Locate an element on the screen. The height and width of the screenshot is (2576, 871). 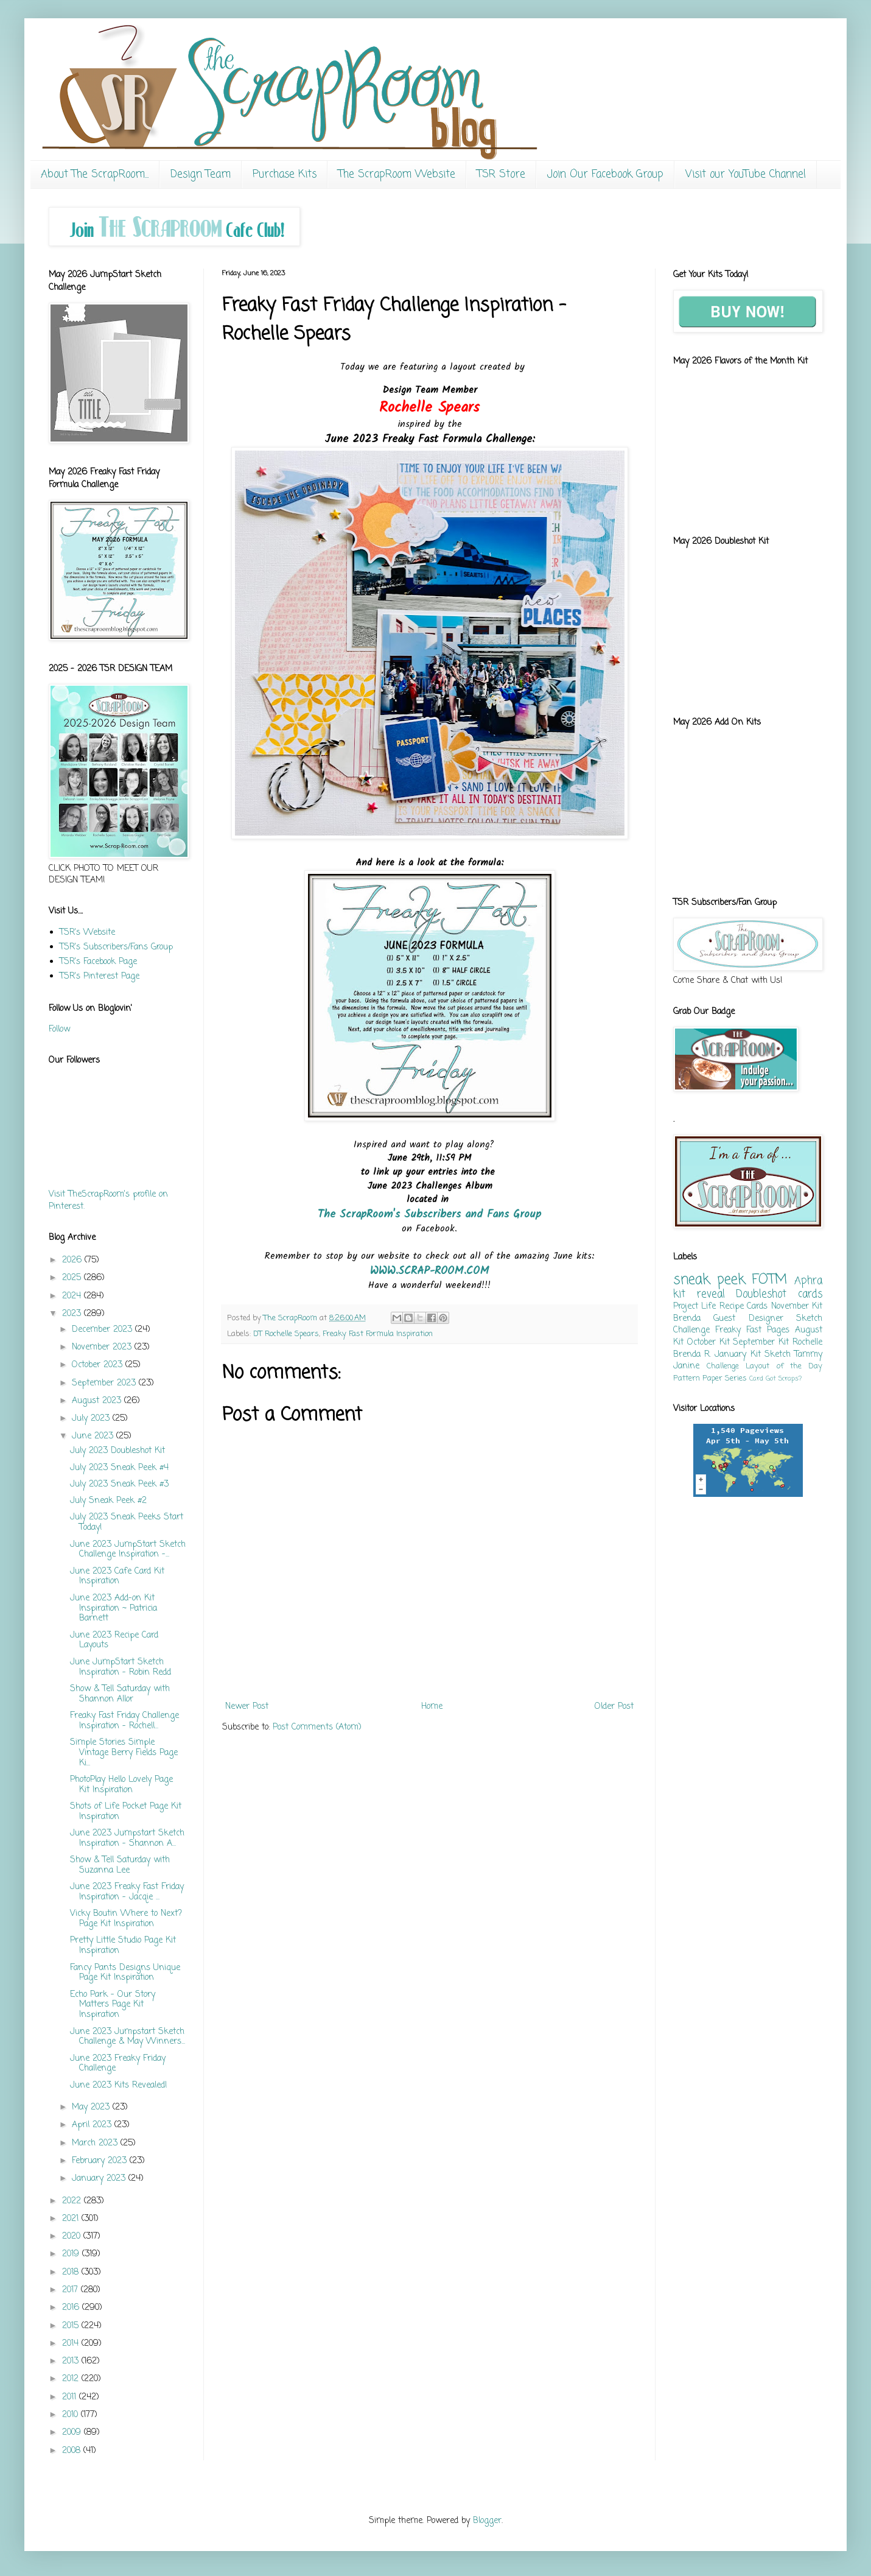
March 2023 is located at coordinates (96, 2143).